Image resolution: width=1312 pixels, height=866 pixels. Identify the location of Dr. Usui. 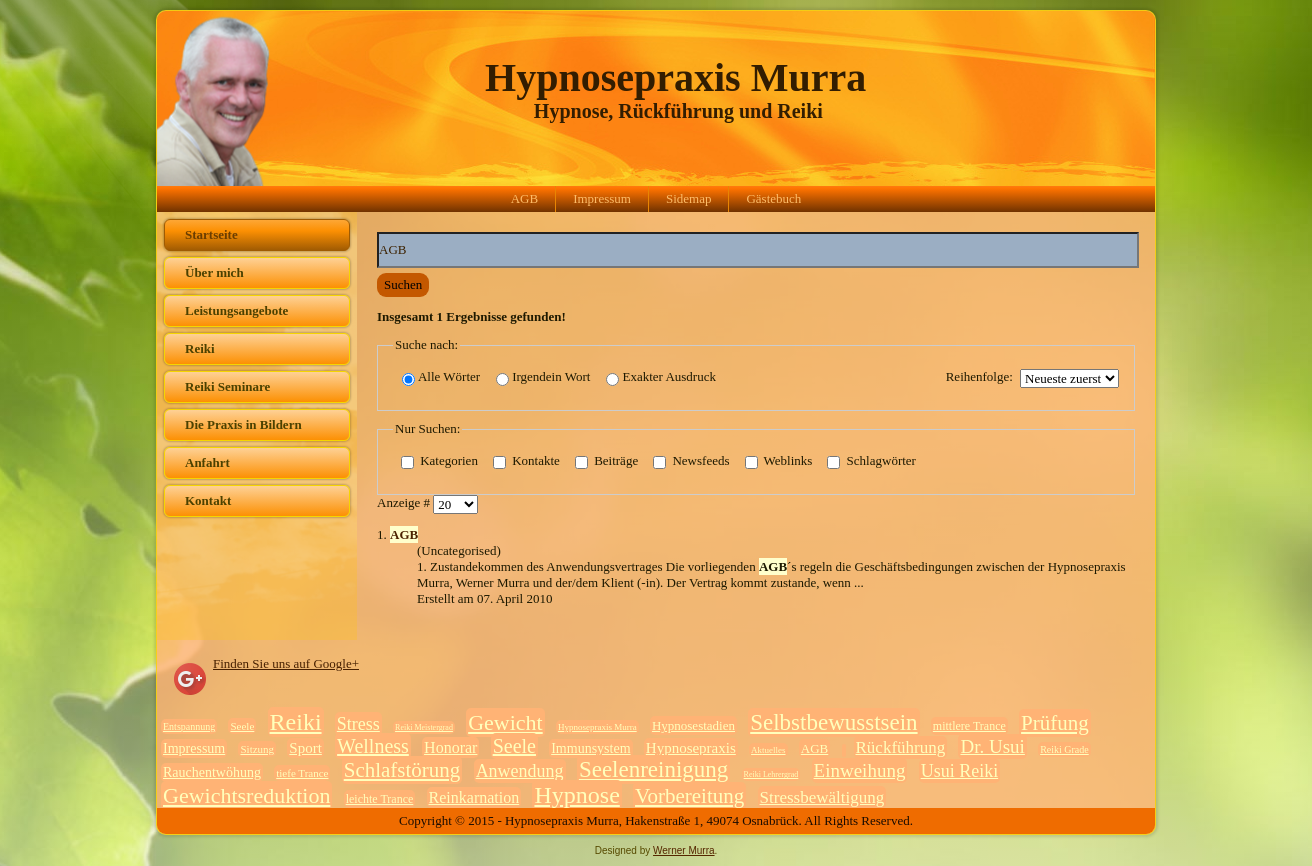
(992, 746).